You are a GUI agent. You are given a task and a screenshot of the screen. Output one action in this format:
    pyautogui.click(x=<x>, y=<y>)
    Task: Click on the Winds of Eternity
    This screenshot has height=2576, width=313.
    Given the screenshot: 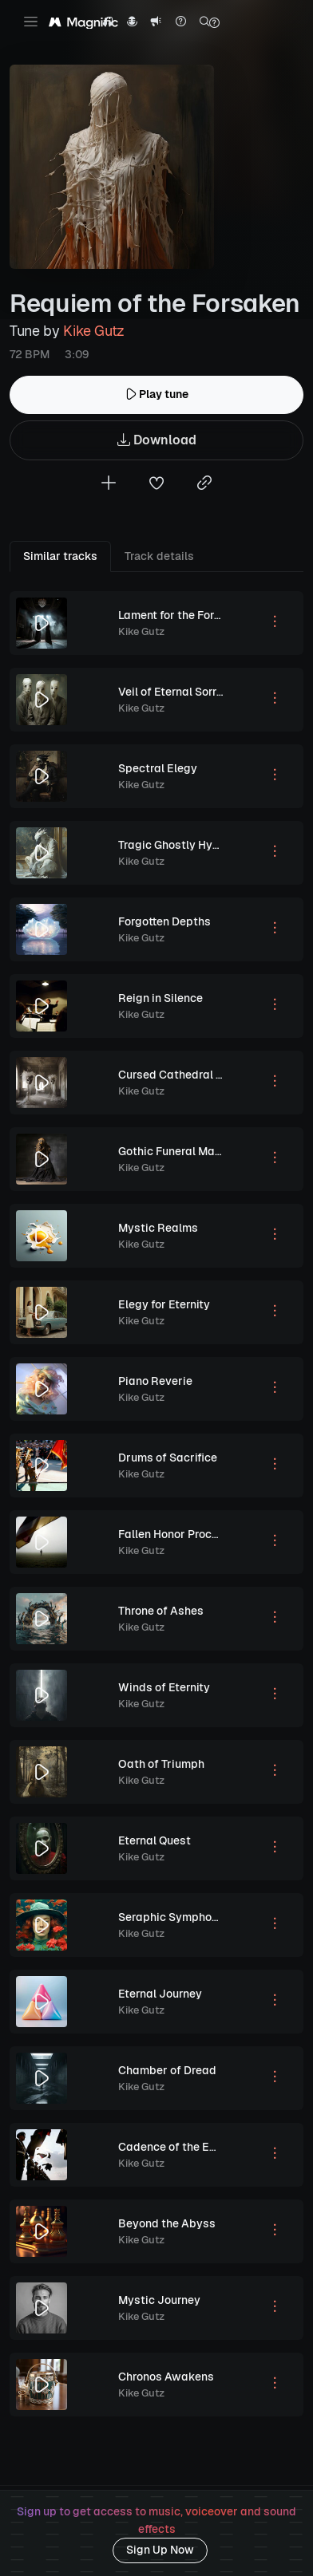 What is the action you would take?
    pyautogui.click(x=164, y=1687)
    